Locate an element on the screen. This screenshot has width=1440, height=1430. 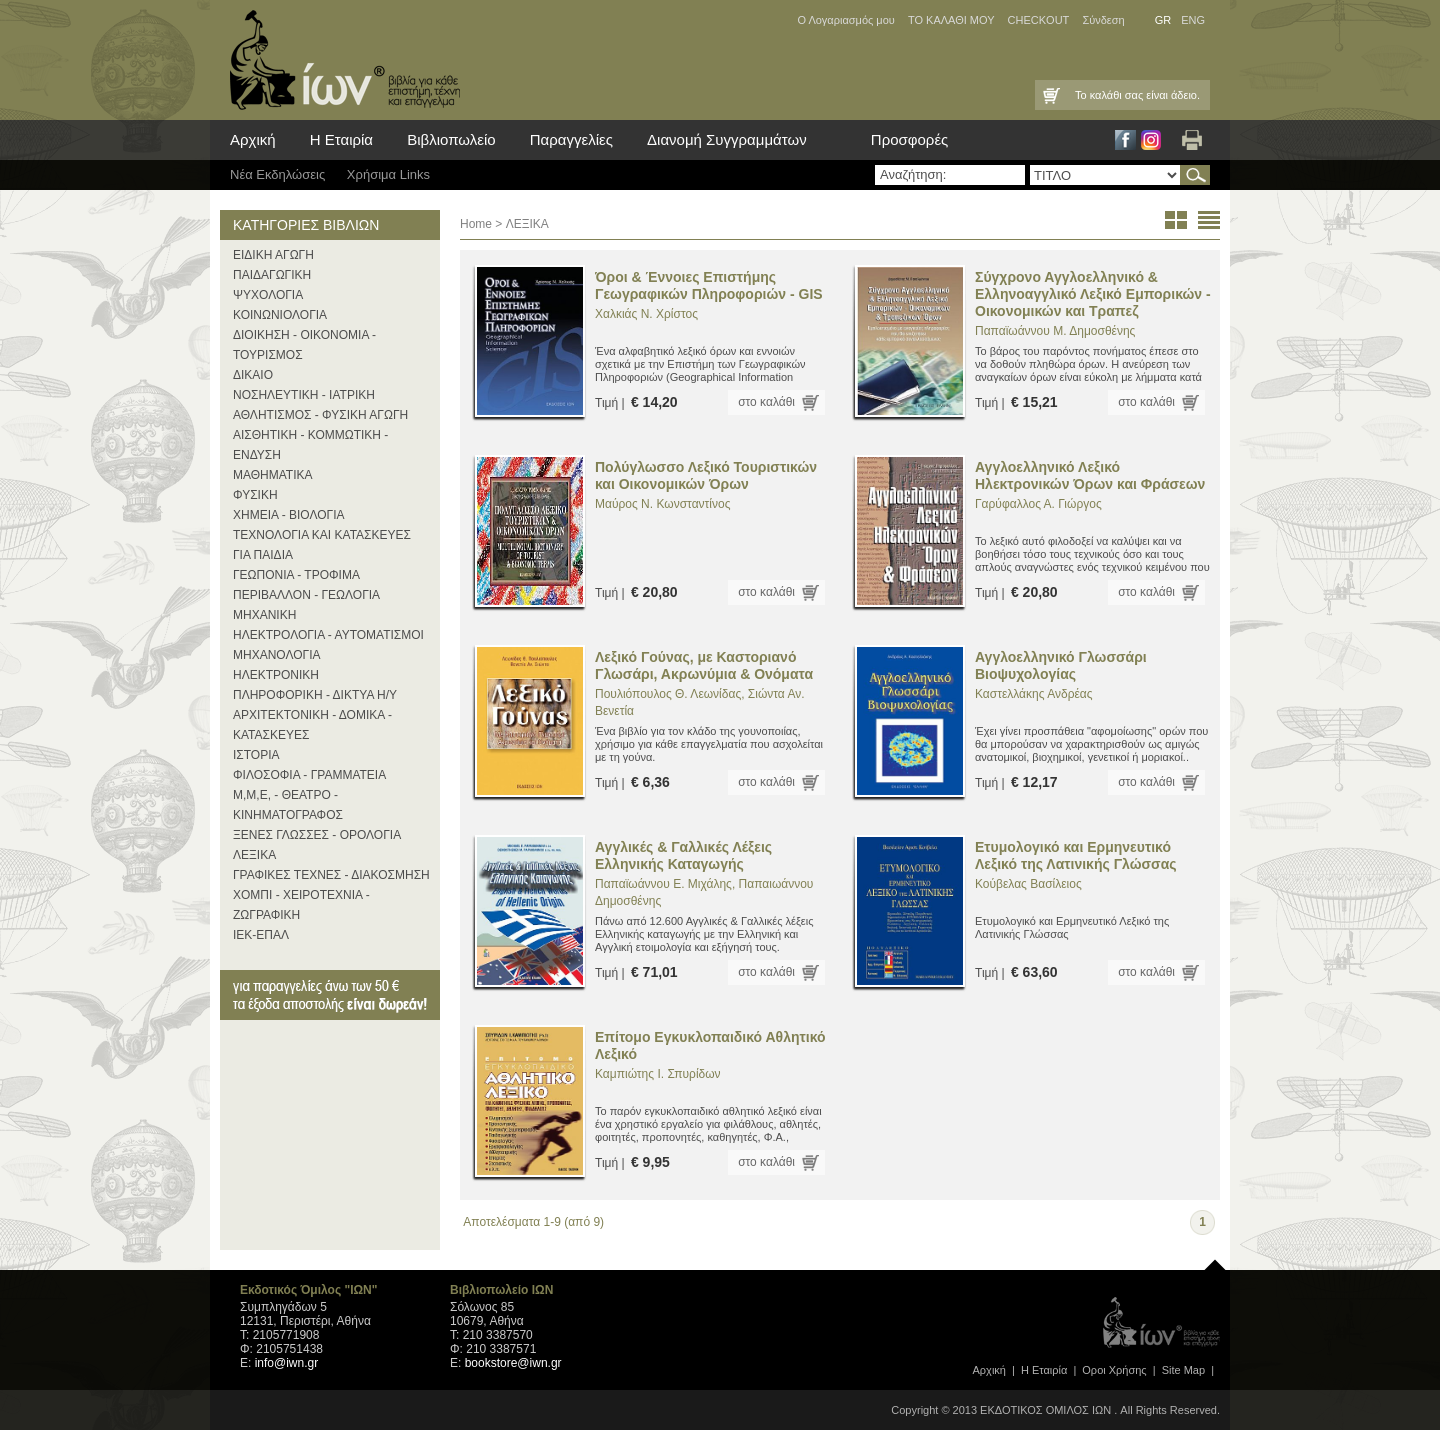
ΚΟΙΝΩΝΙΟΛΟΓΙΑ is located at coordinates (280, 315).